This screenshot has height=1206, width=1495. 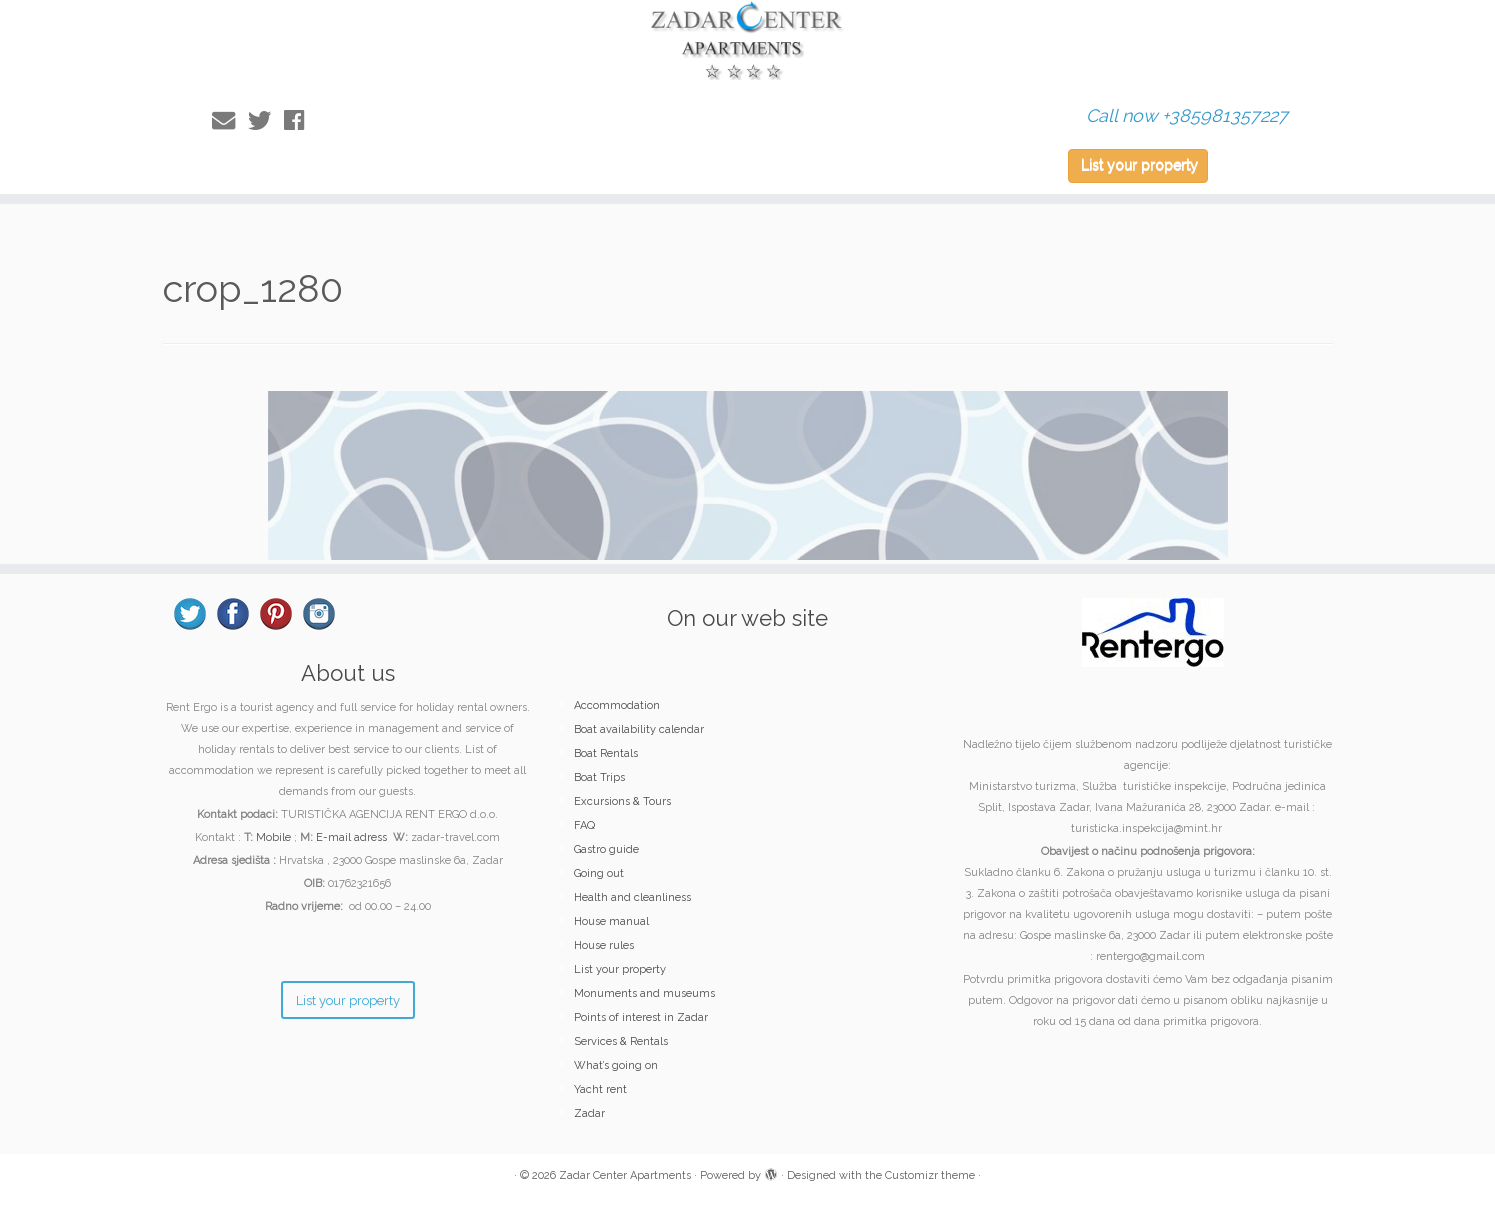 I want to click on Boat Trips, so click(x=599, y=777).